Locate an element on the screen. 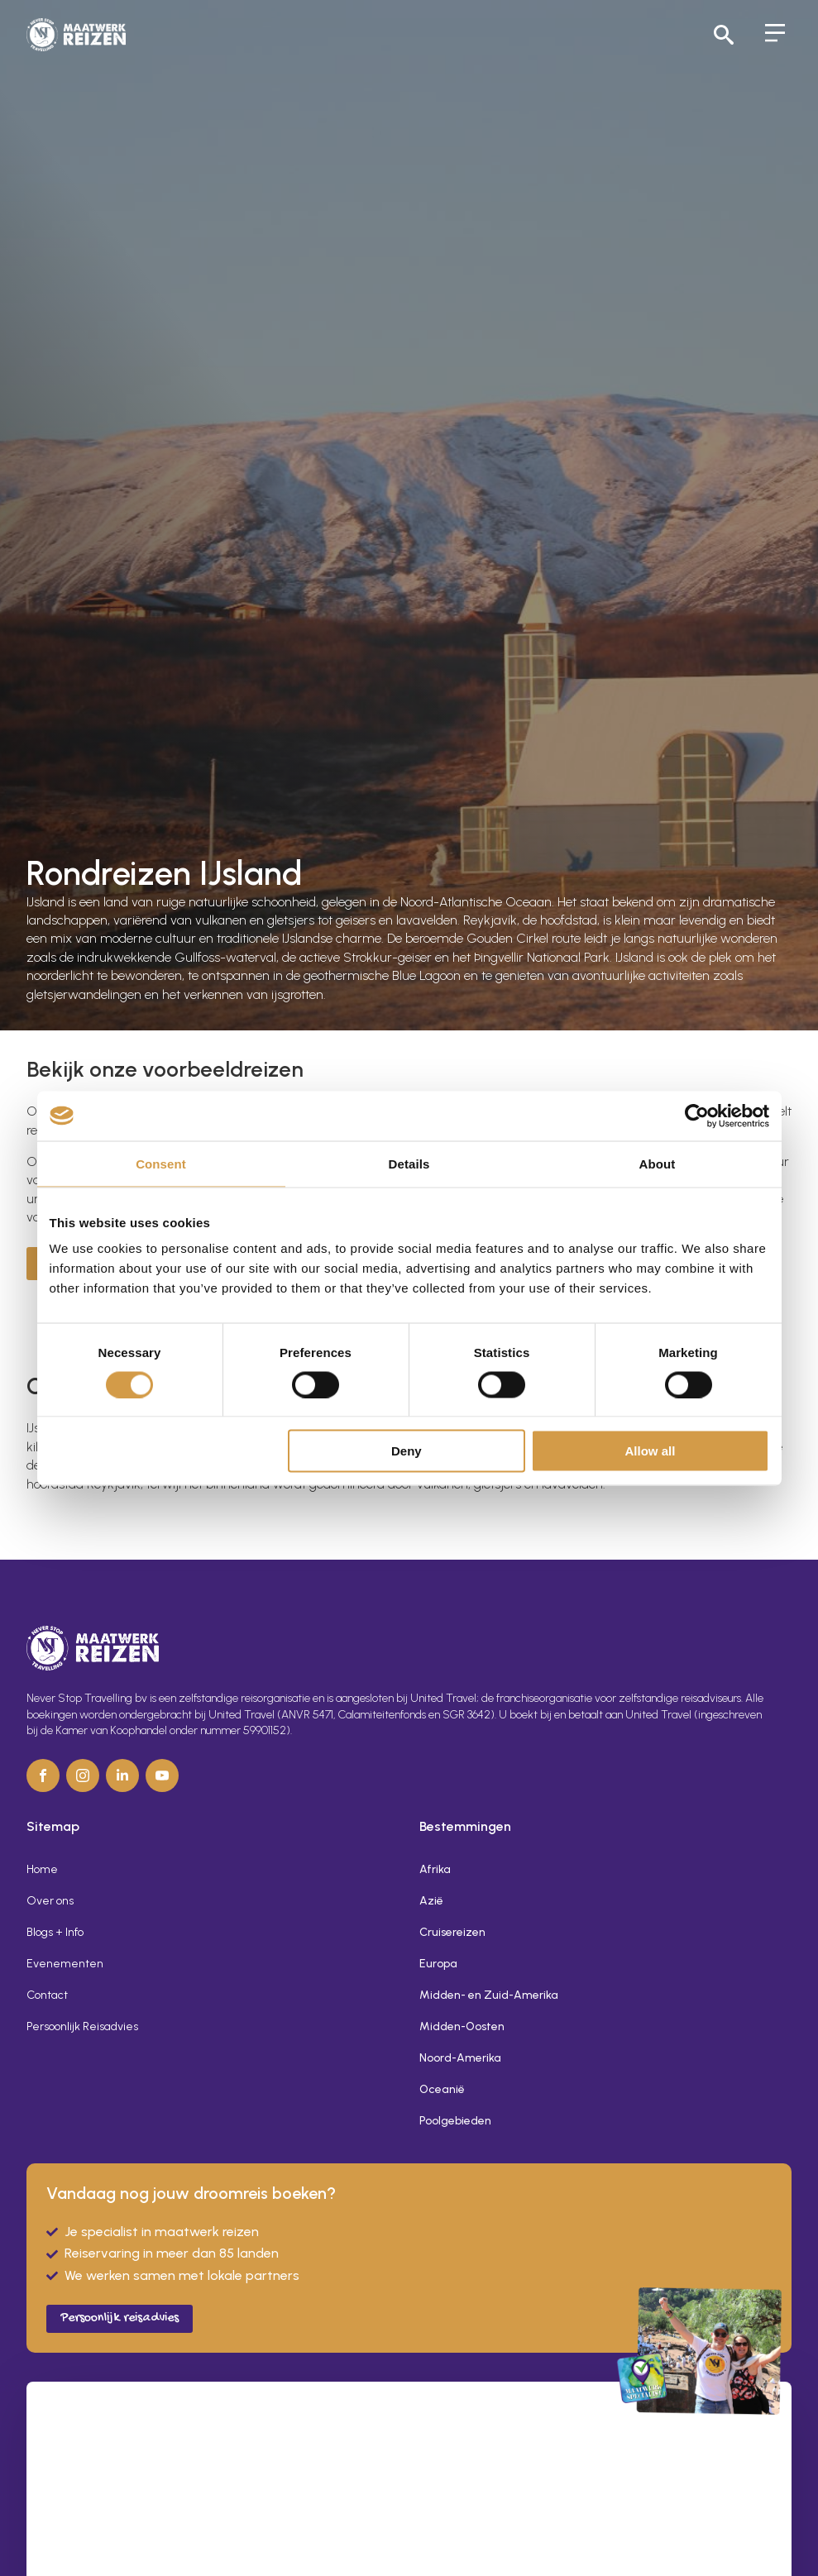  Poolgebieden is located at coordinates (455, 2121).